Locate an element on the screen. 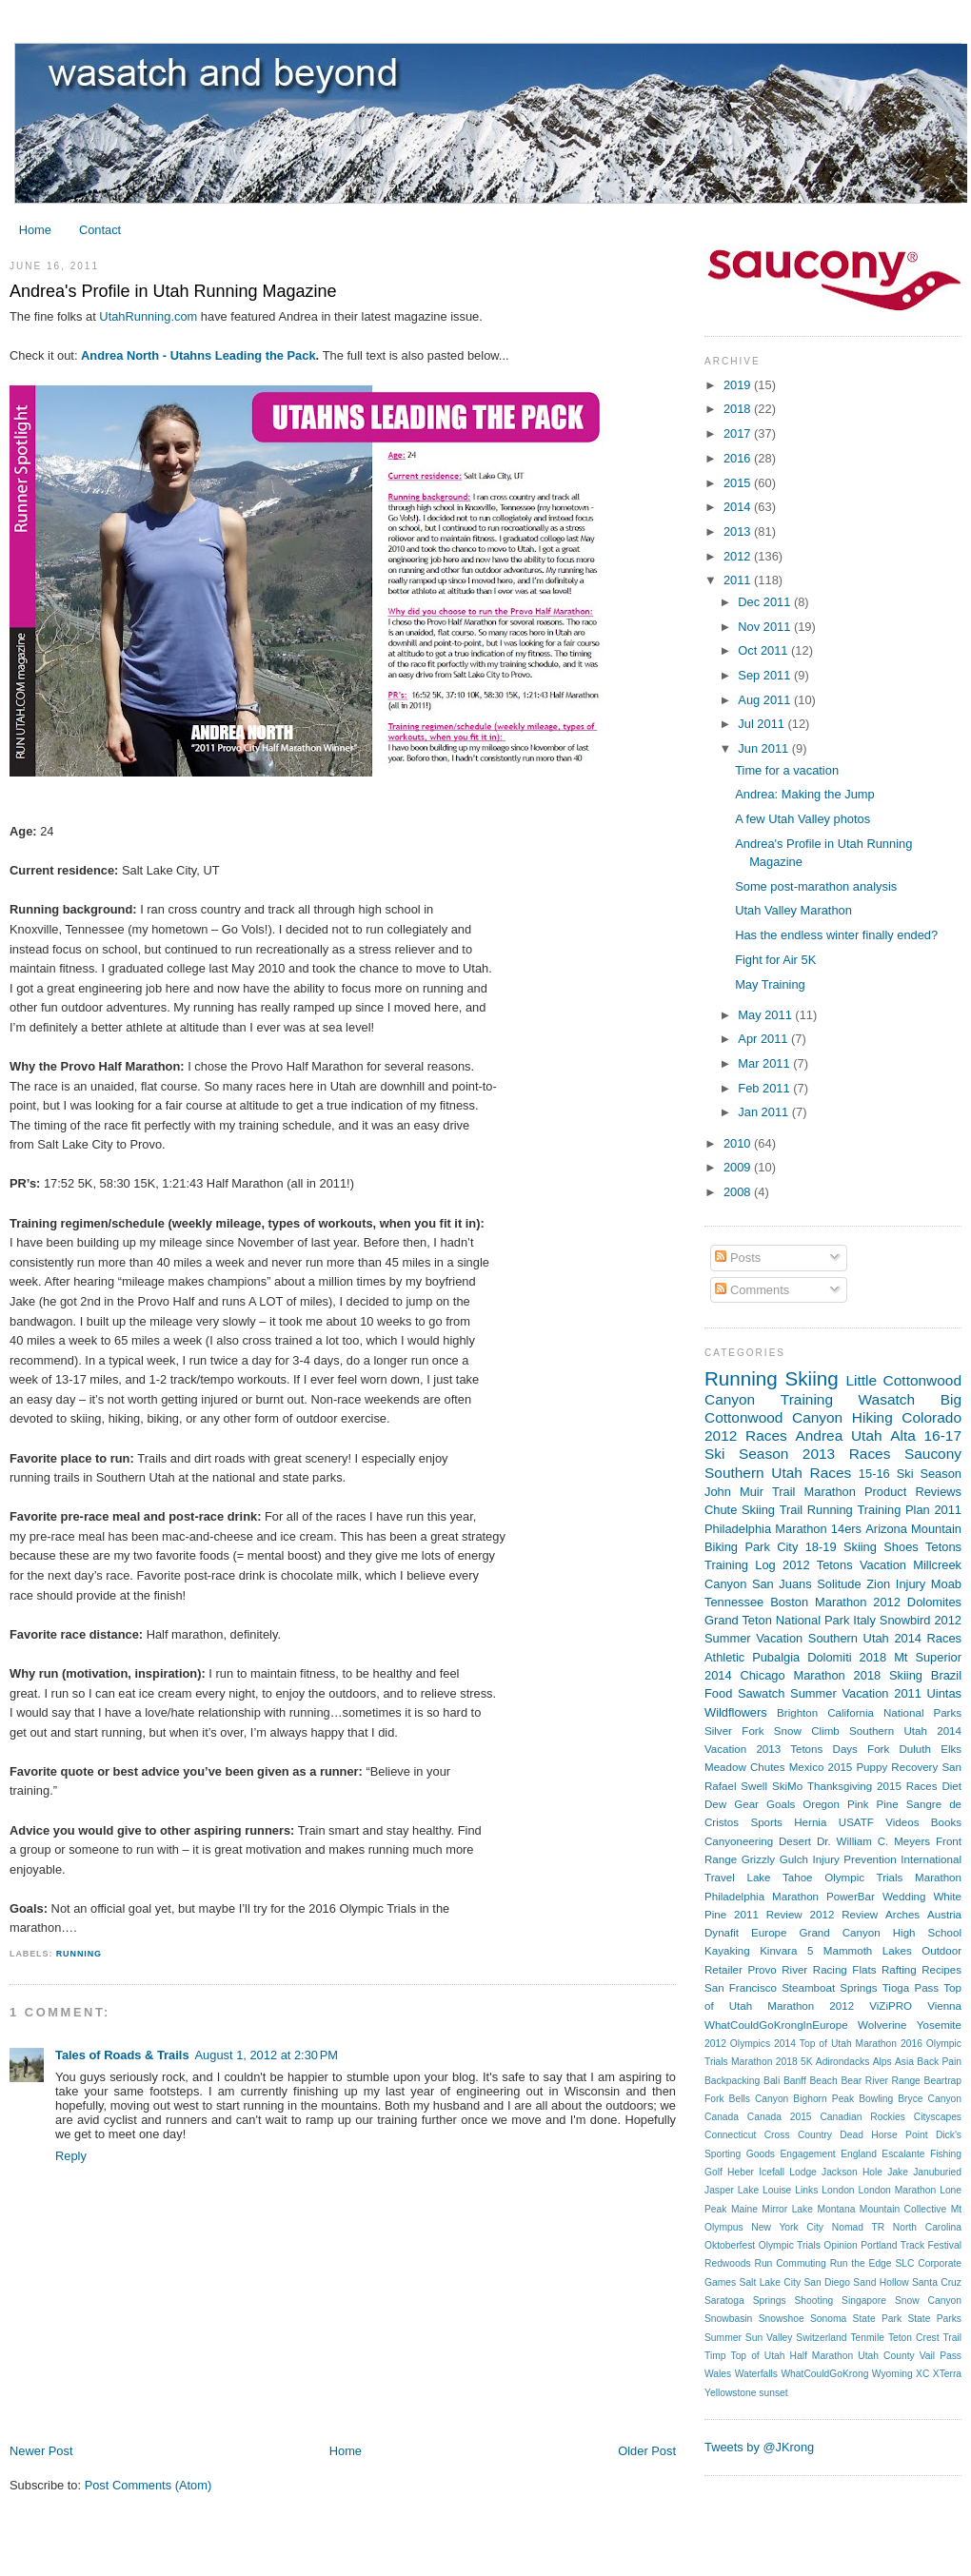  Injury Prevention is located at coordinates (854, 1859).